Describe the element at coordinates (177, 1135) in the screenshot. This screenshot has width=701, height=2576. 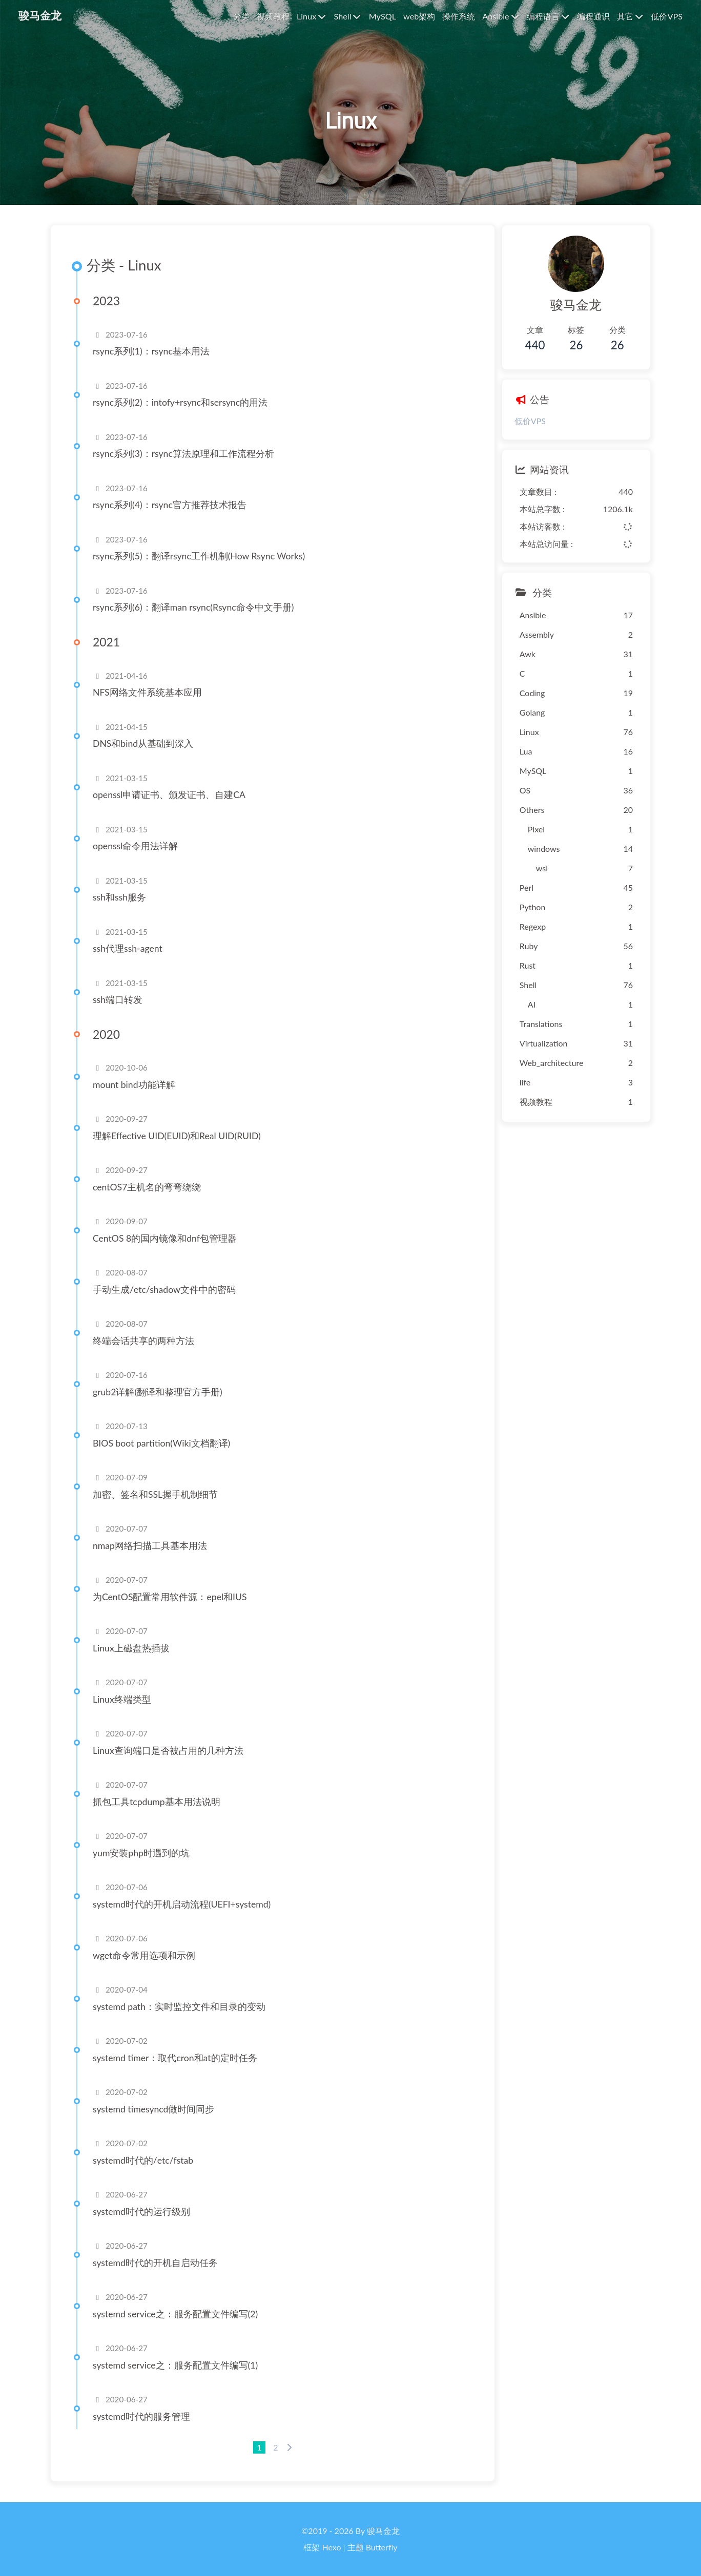
I see `理解Effective UID(EUID)和Real UID(RUID)` at that location.